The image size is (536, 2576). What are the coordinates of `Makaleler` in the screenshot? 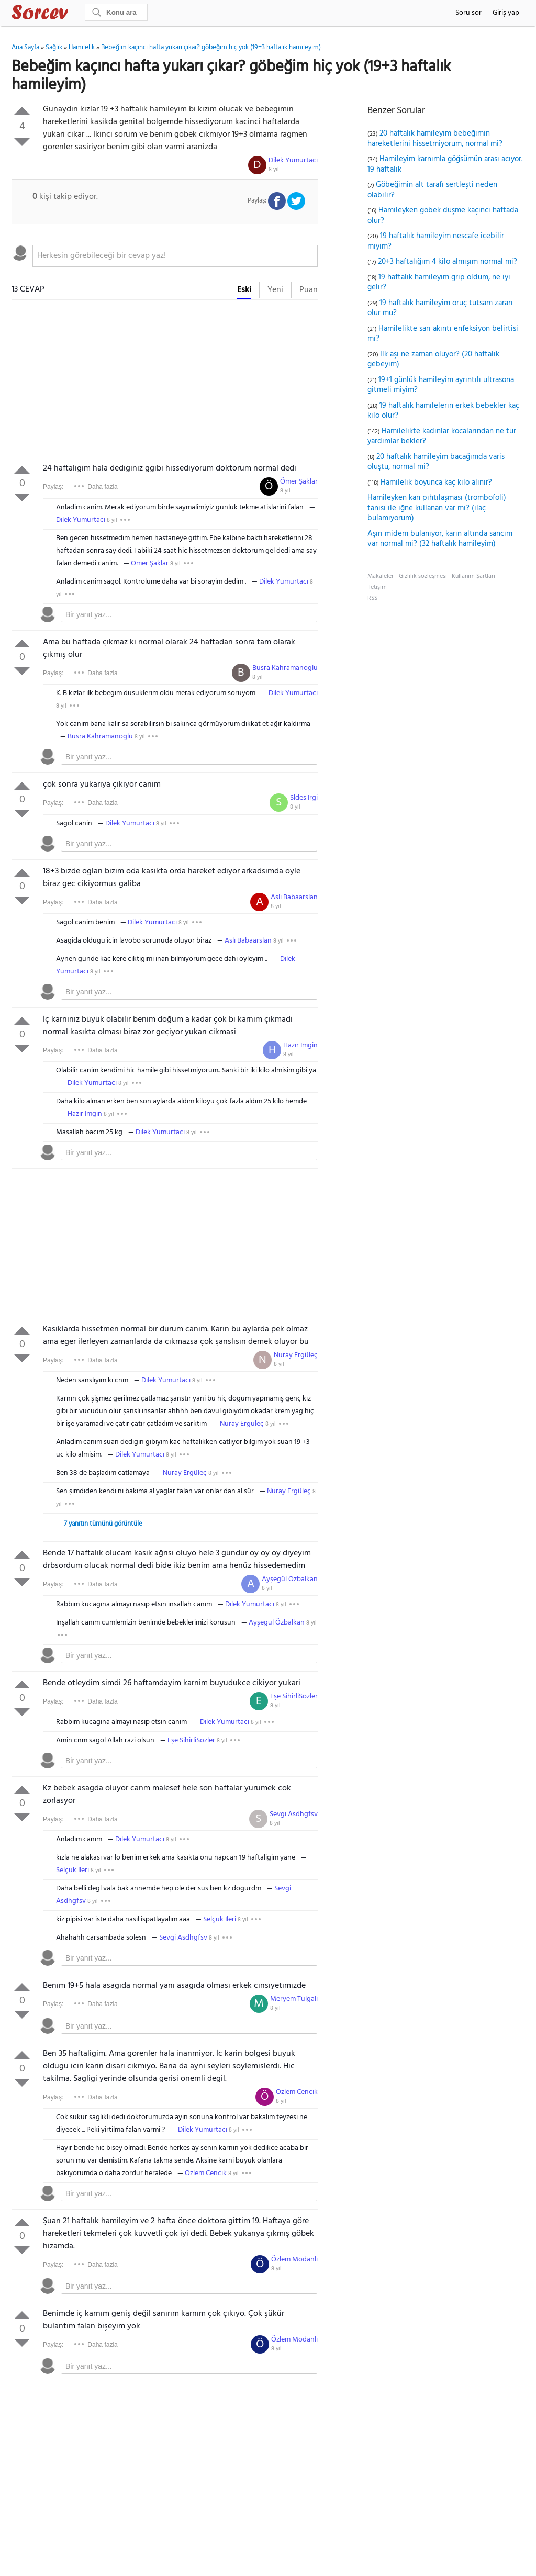 It's located at (380, 576).